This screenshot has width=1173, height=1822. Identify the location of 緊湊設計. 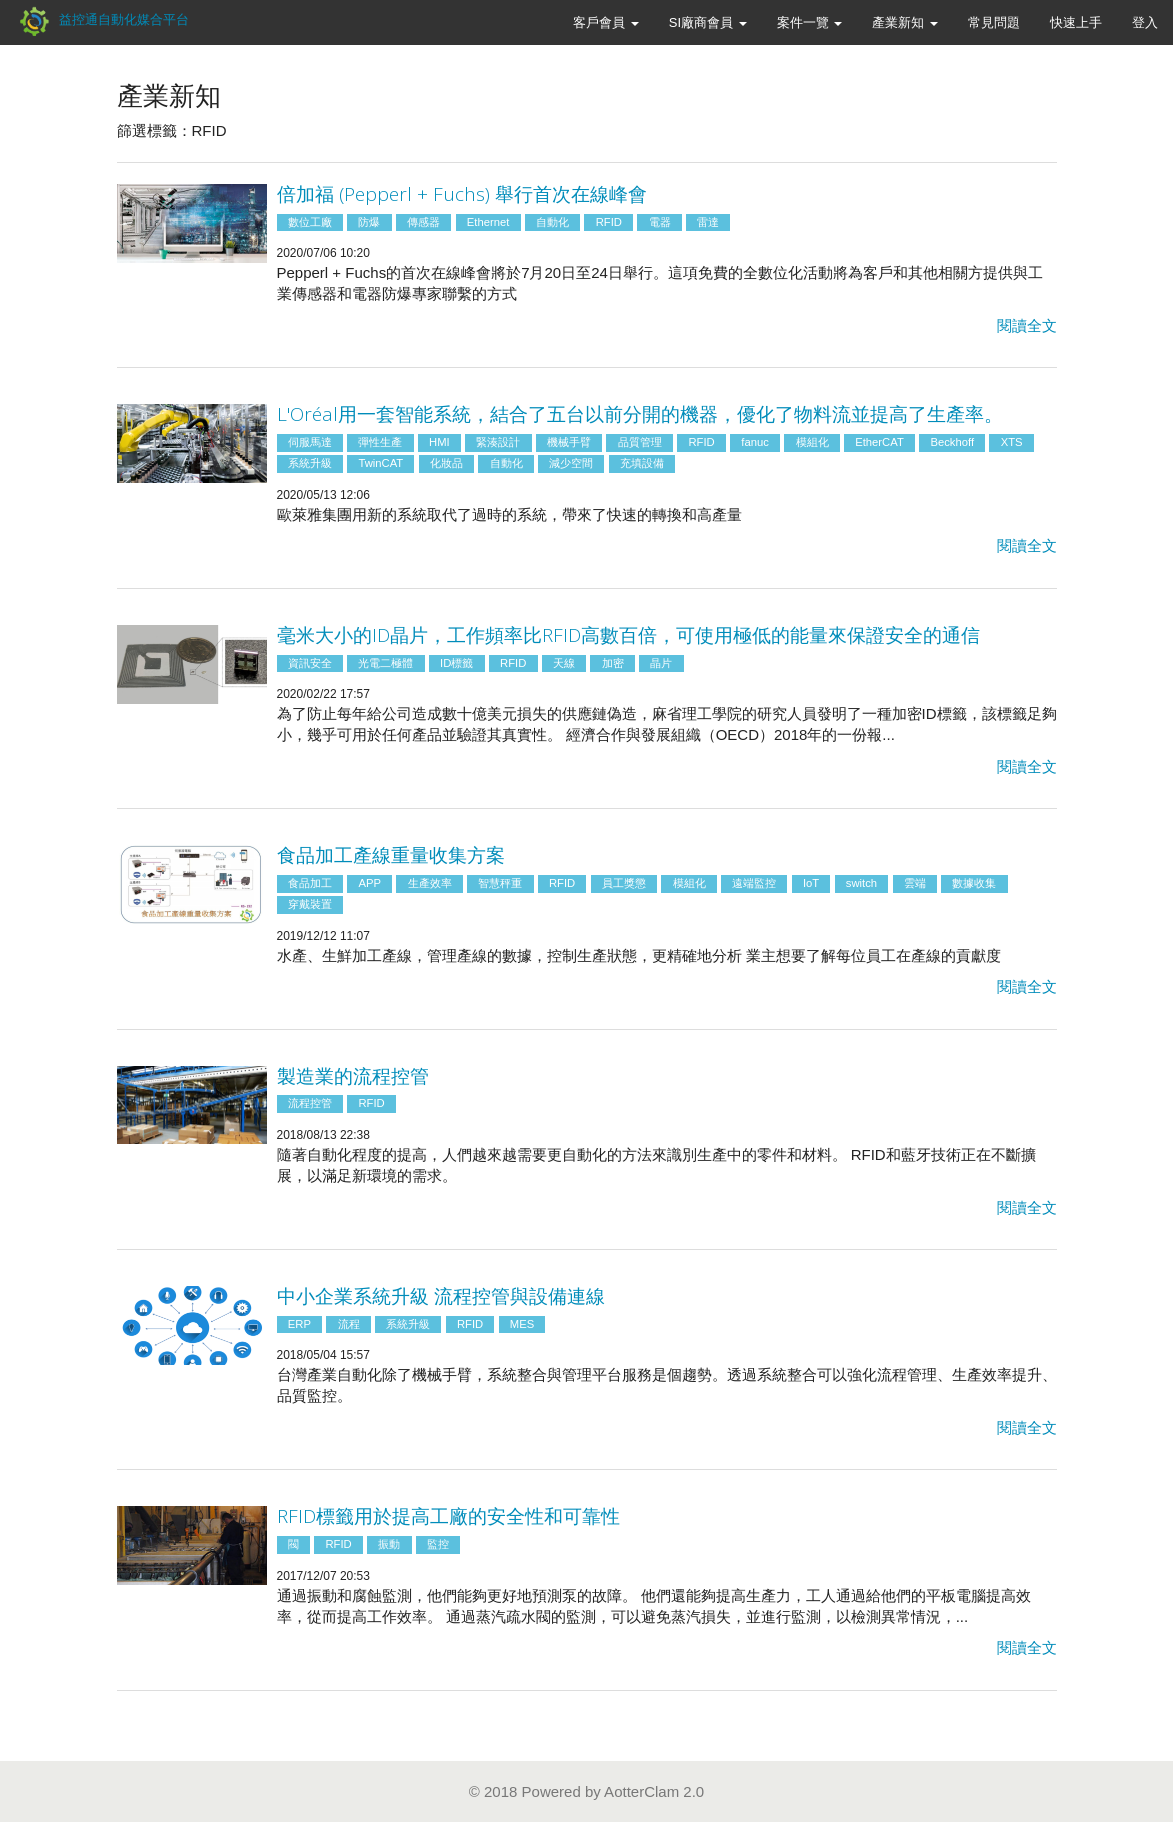
(498, 442).